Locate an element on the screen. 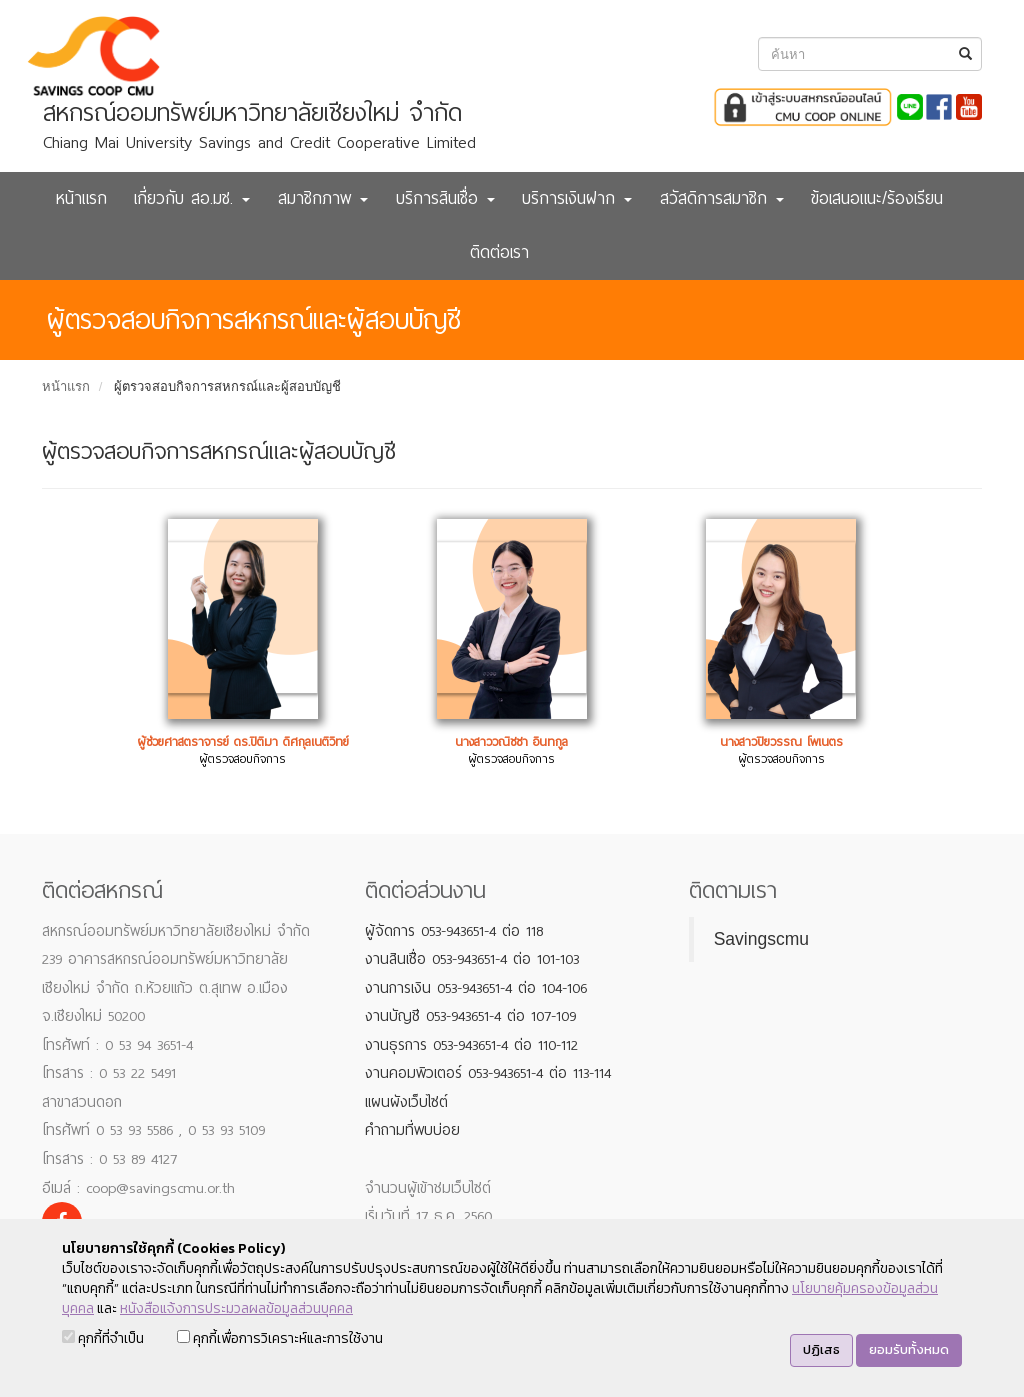 Image resolution: width=1024 pixels, height=1397 pixels. ติดต่อเรา is located at coordinates (499, 252).